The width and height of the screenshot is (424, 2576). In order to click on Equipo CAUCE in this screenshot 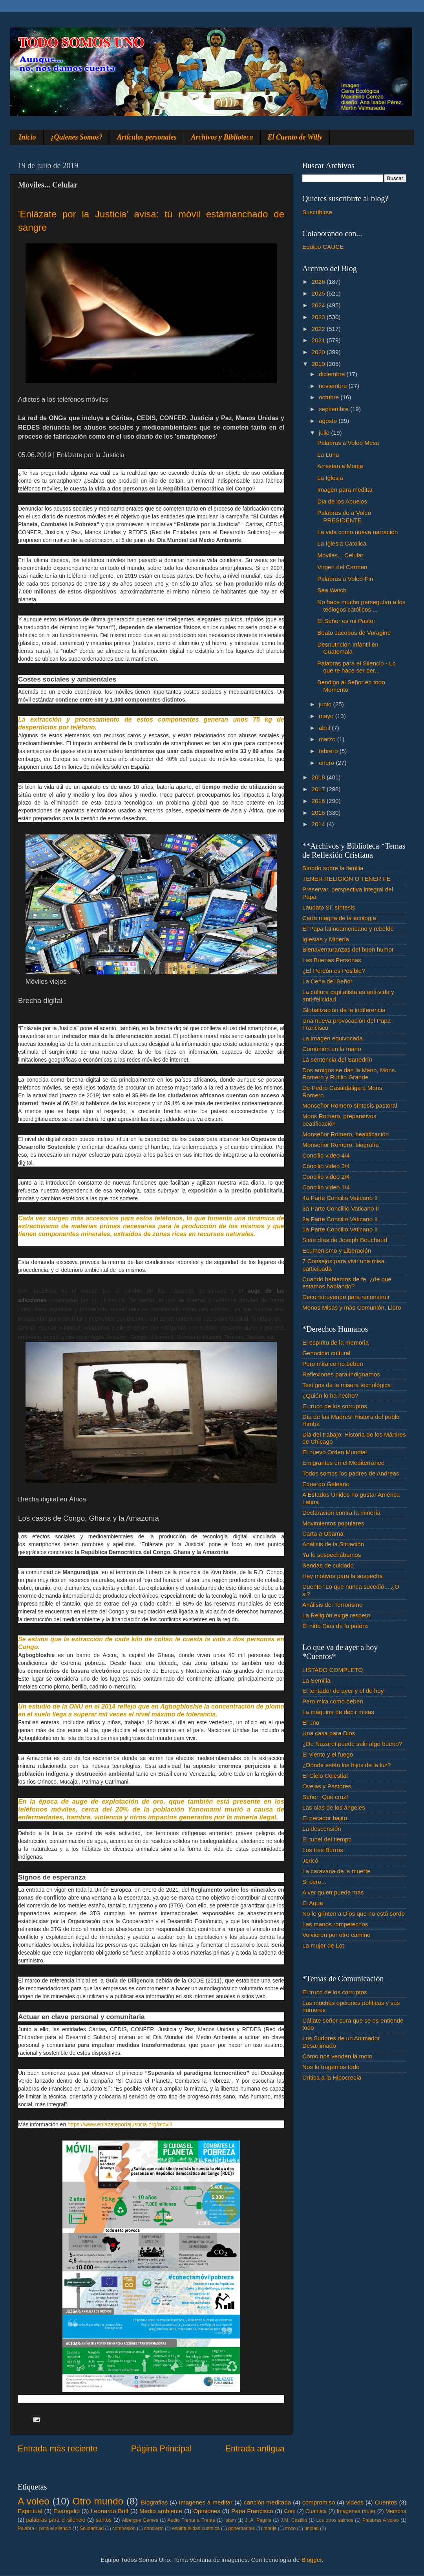, I will do `click(323, 246)`.